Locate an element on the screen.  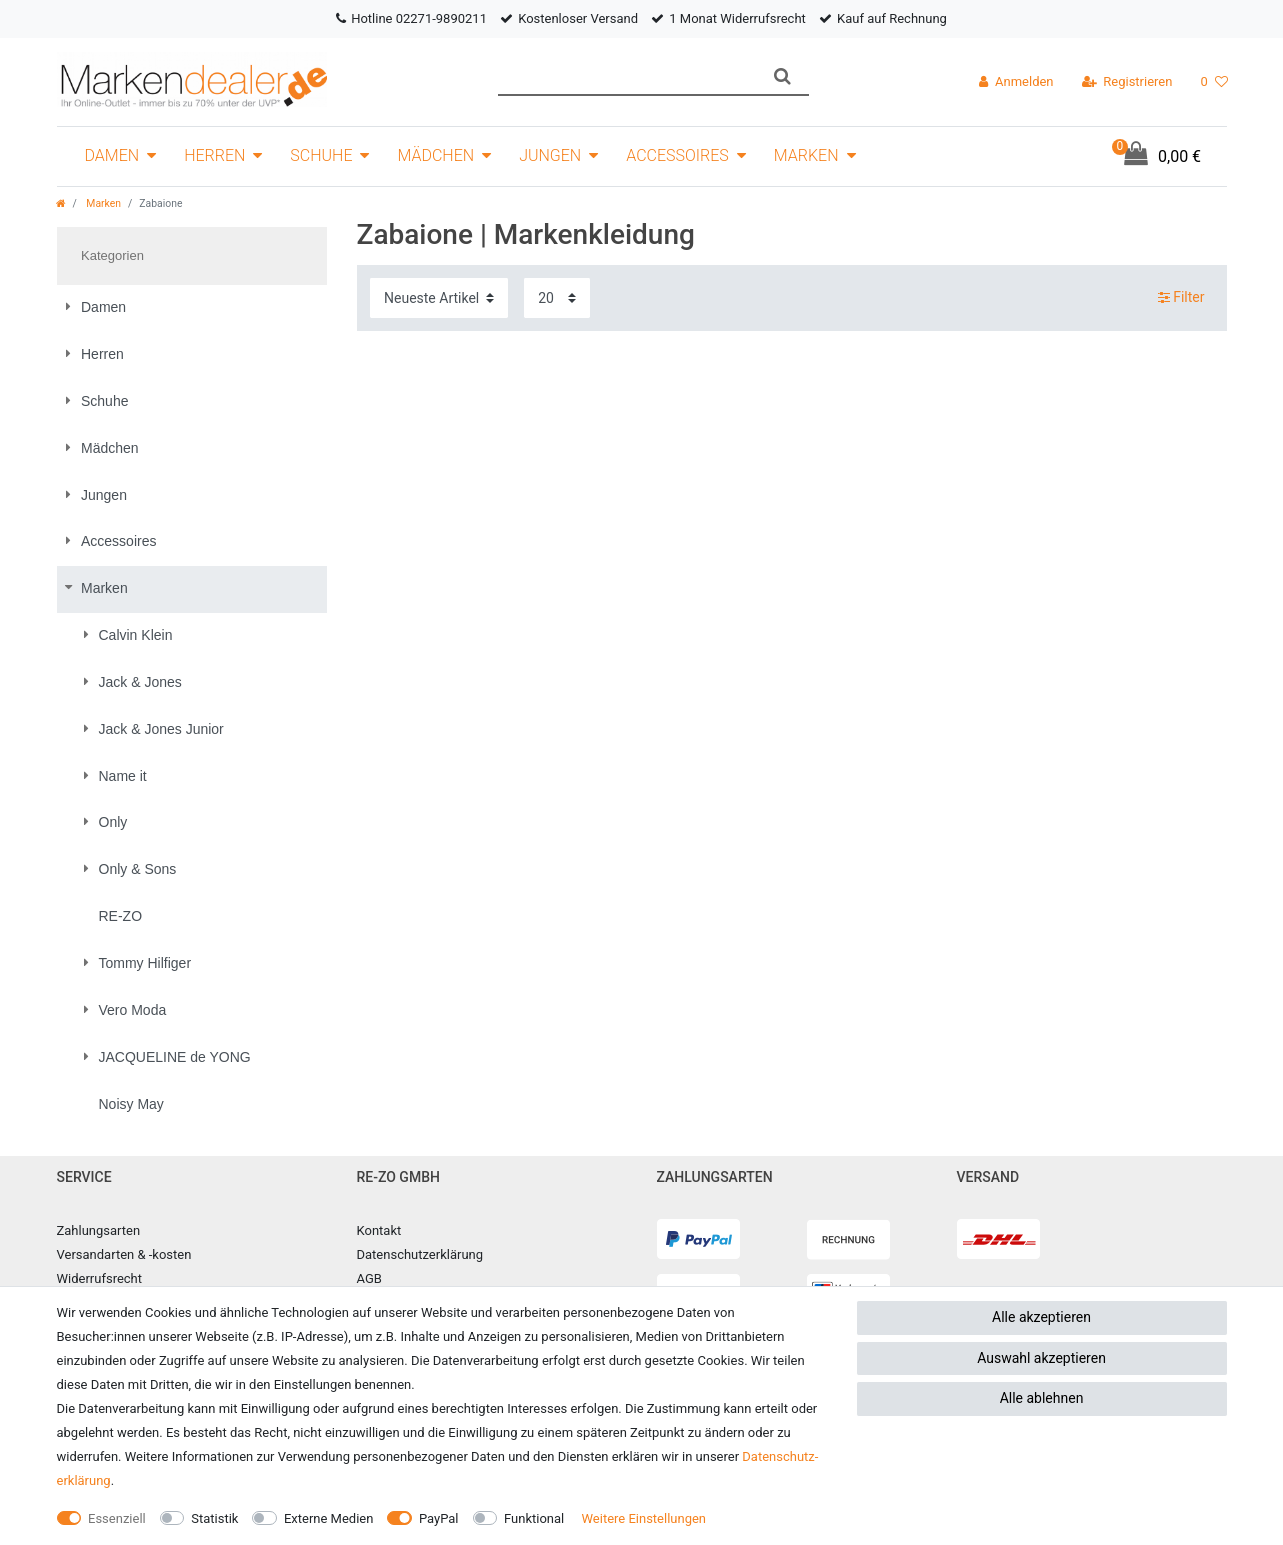
Mädchen is located at coordinates (435, 155).